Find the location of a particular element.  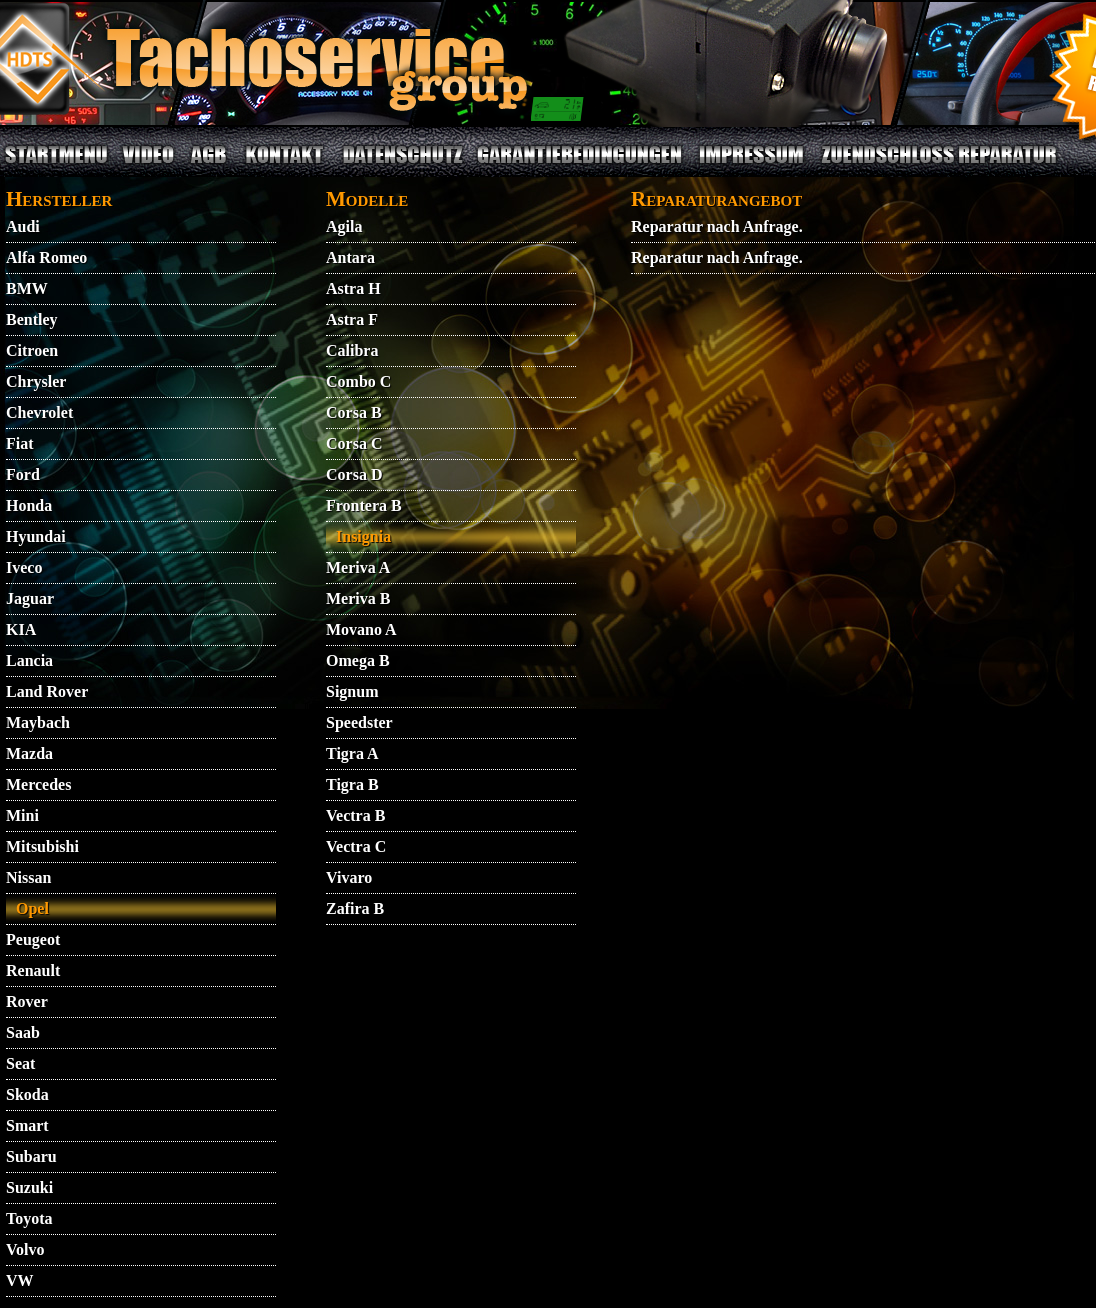

Mazda is located at coordinates (29, 753).